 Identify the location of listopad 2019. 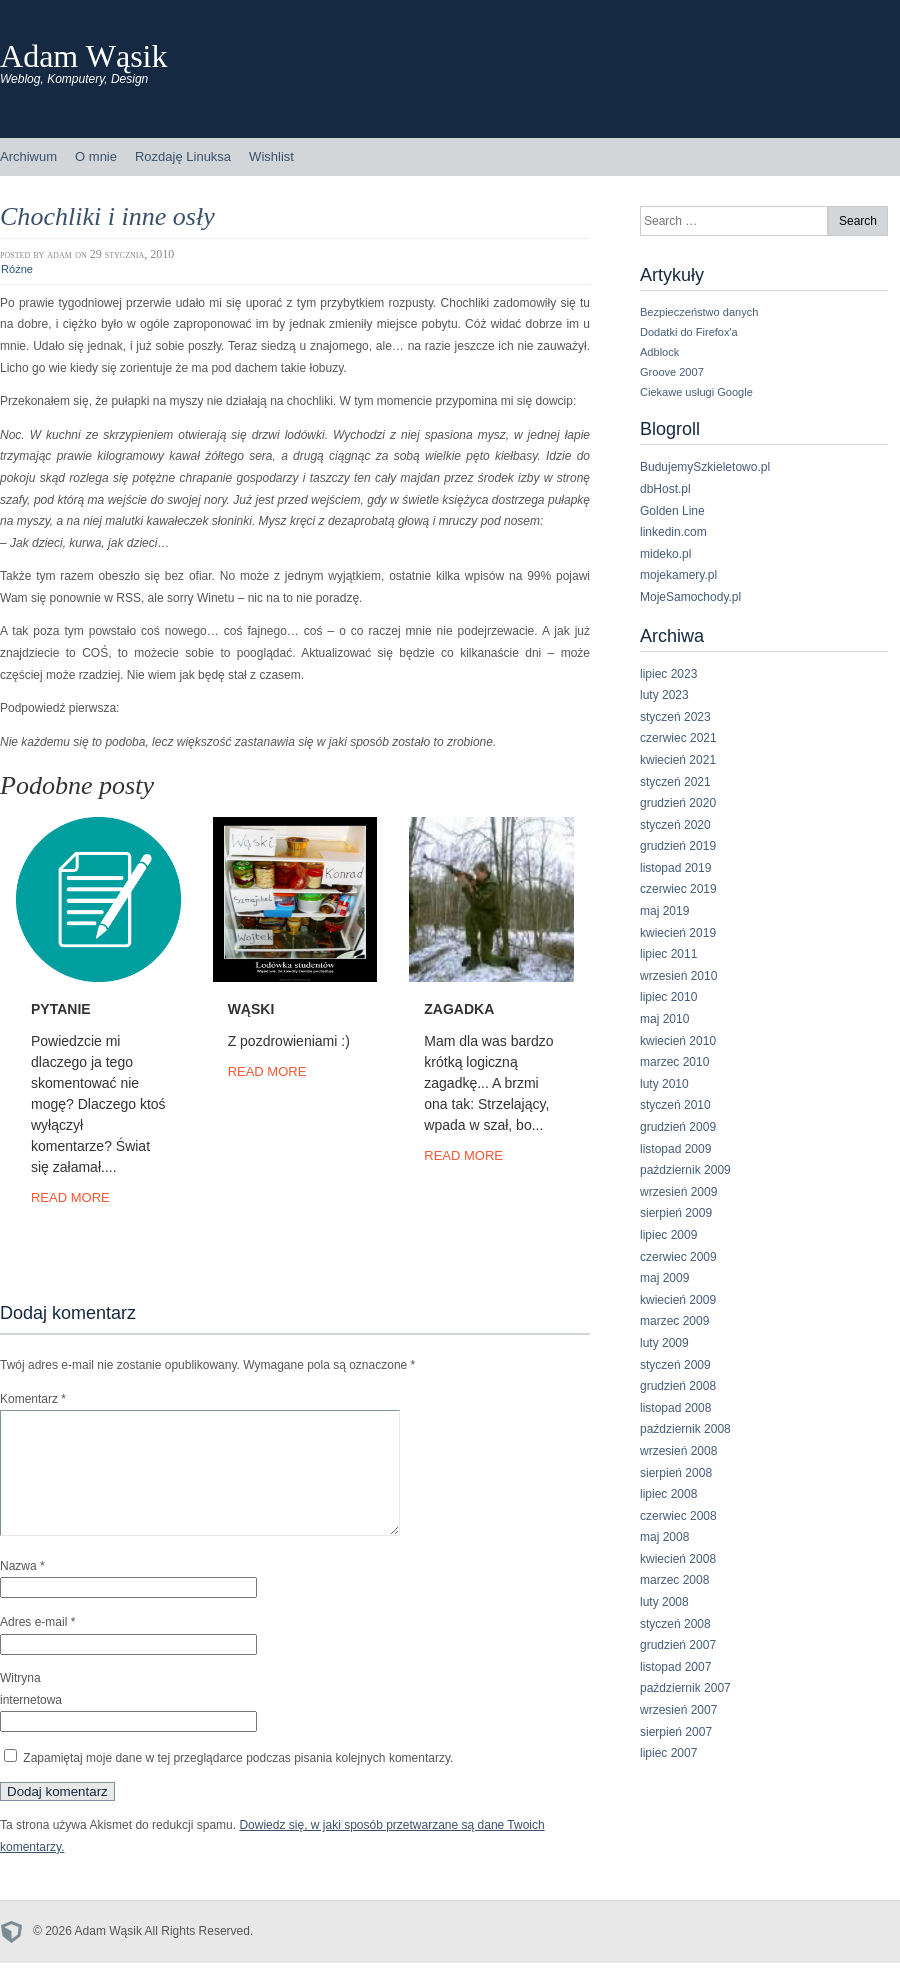
(675, 868).